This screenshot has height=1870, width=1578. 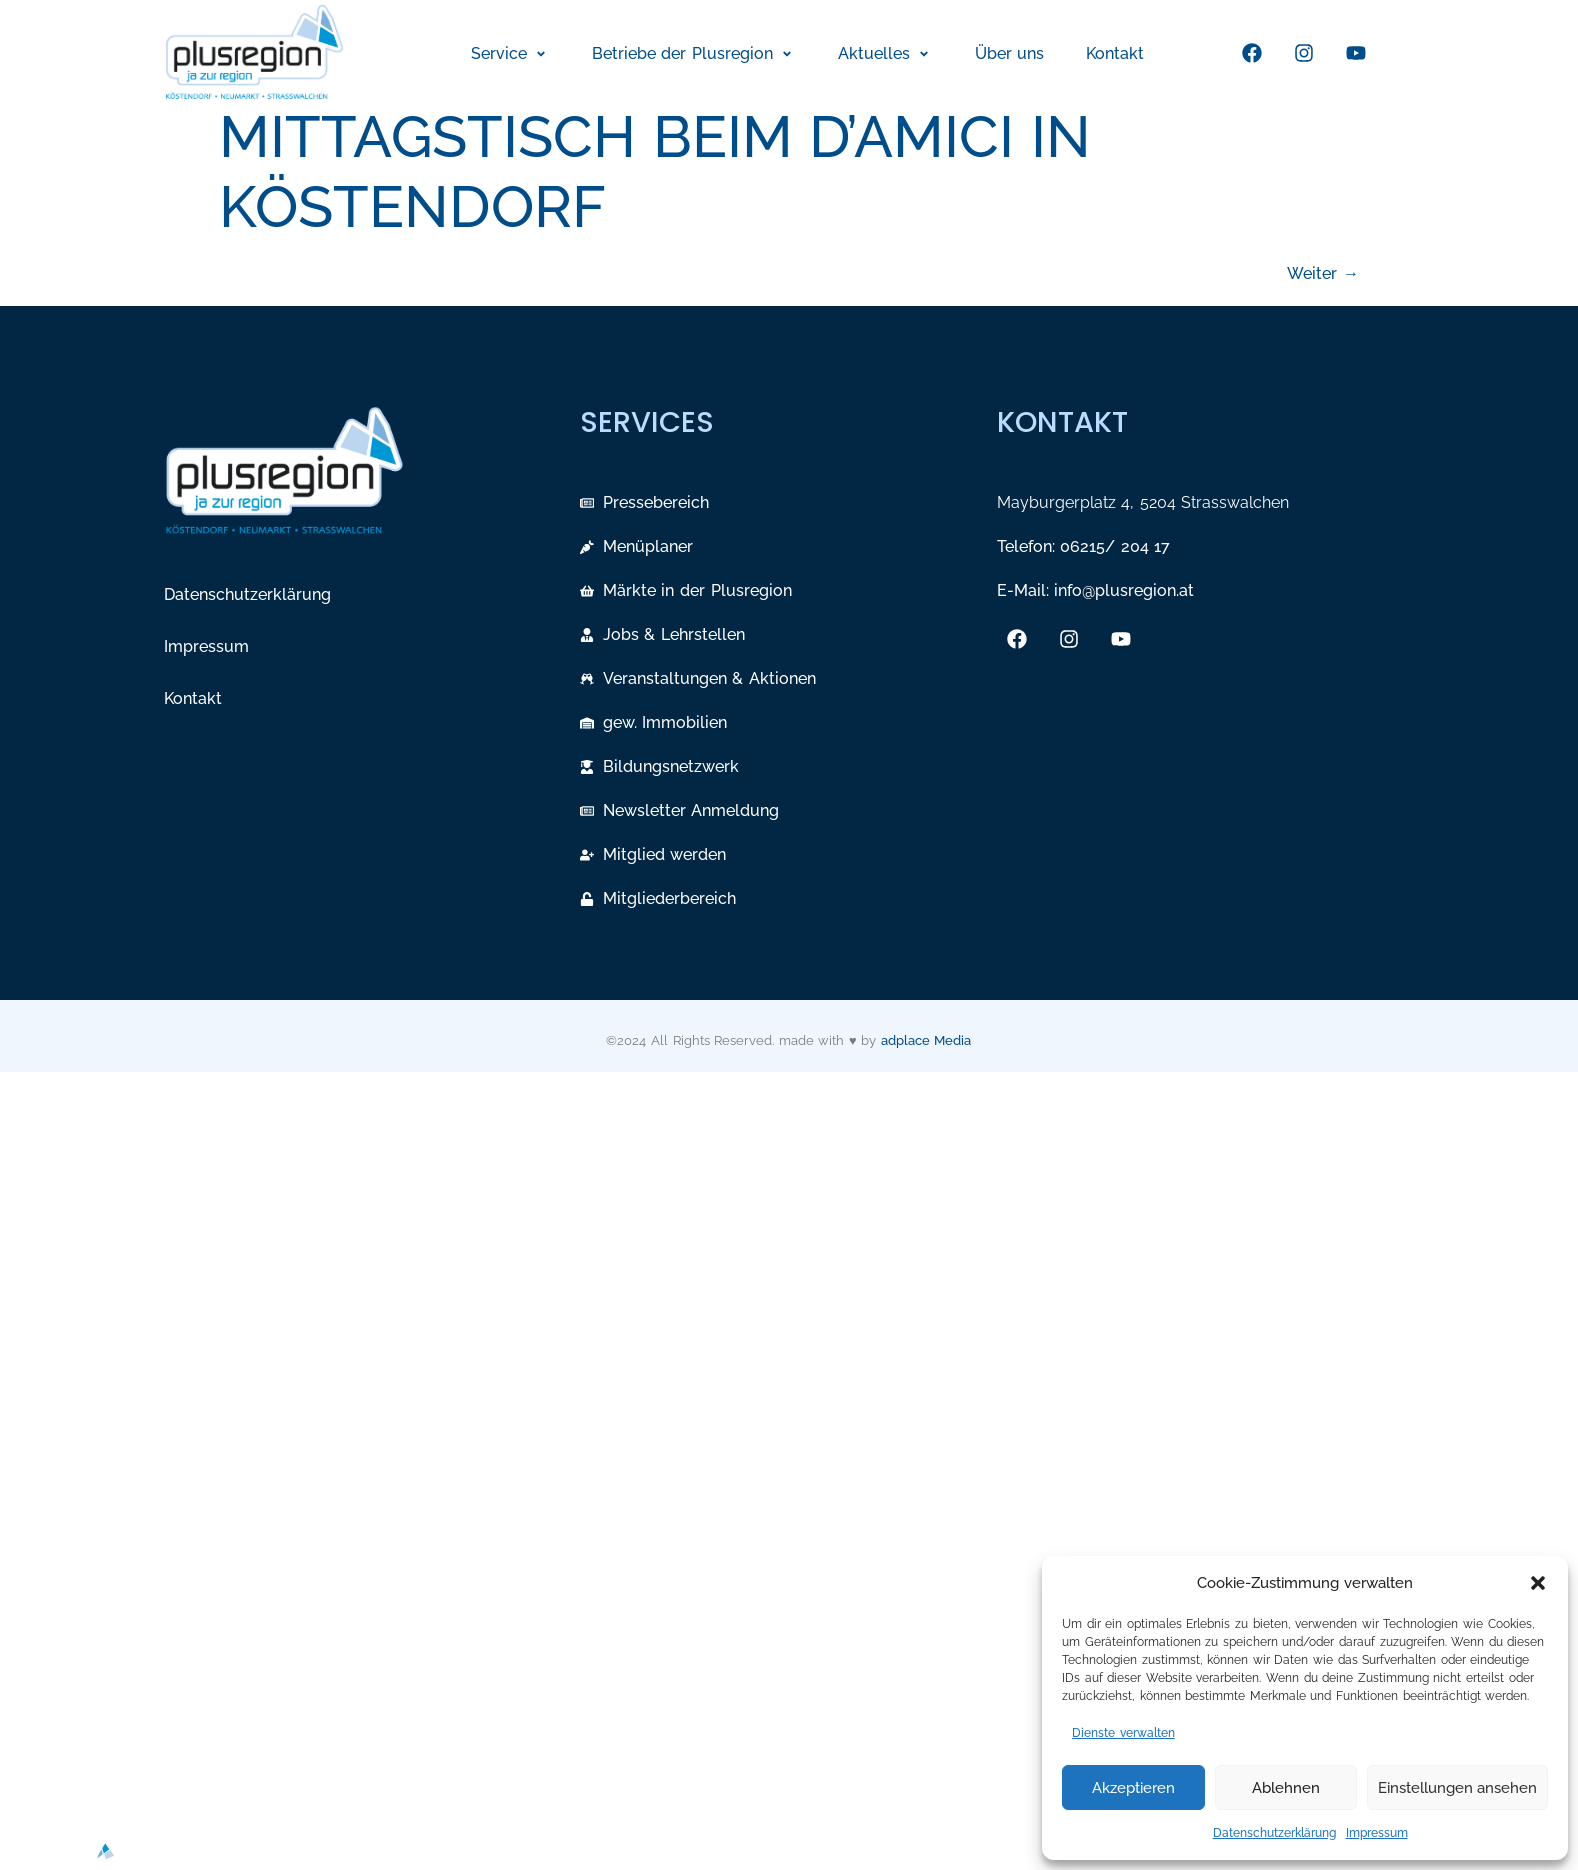 What do you see at coordinates (1457, 1788) in the screenshot?
I see `Einstellungen ansehen` at bounding box center [1457, 1788].